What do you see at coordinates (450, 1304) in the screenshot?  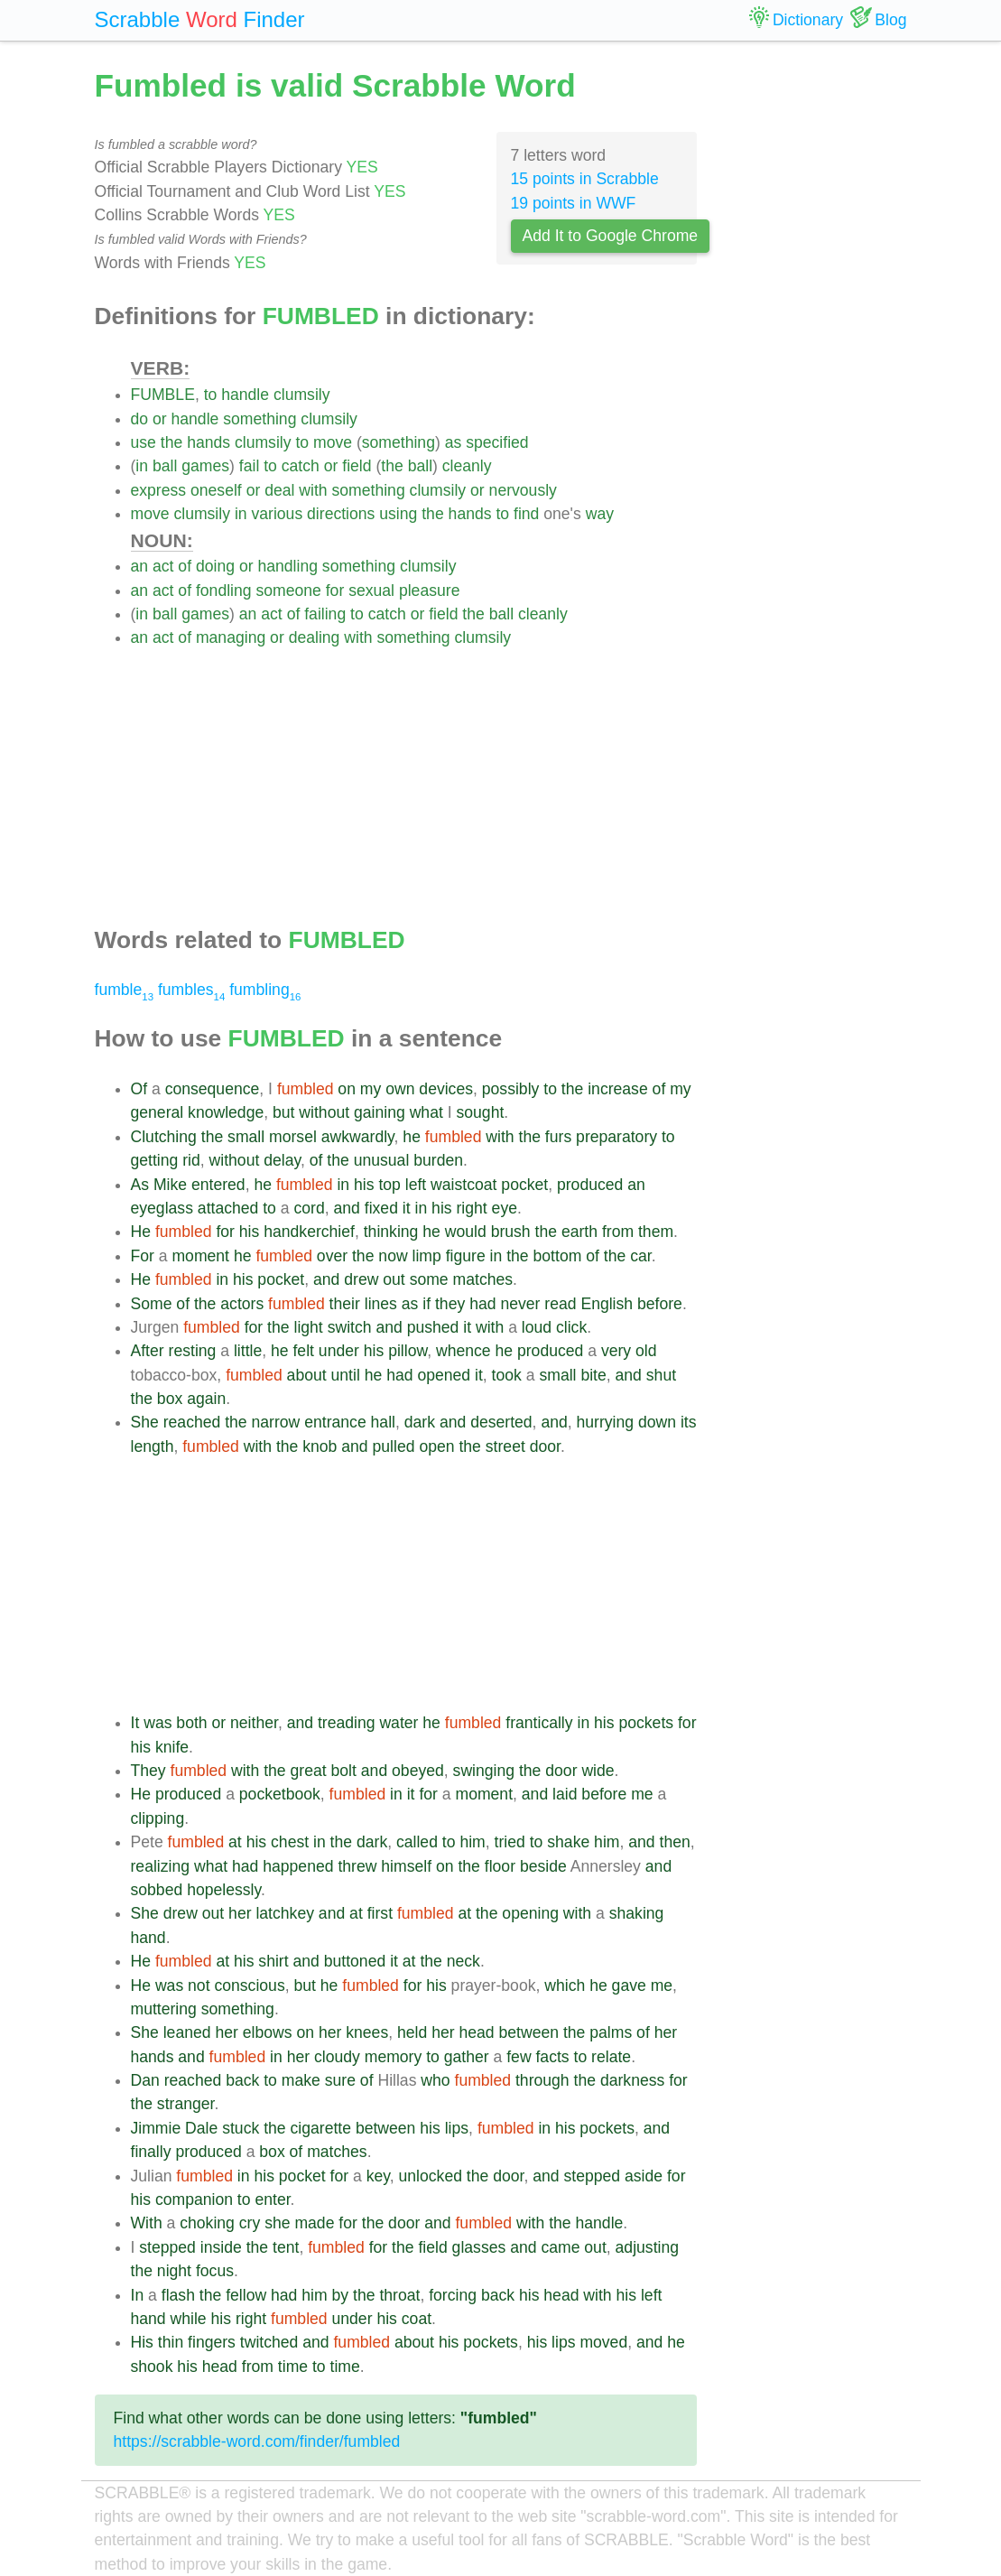 I see `they` at bounding box center [450, 1304].